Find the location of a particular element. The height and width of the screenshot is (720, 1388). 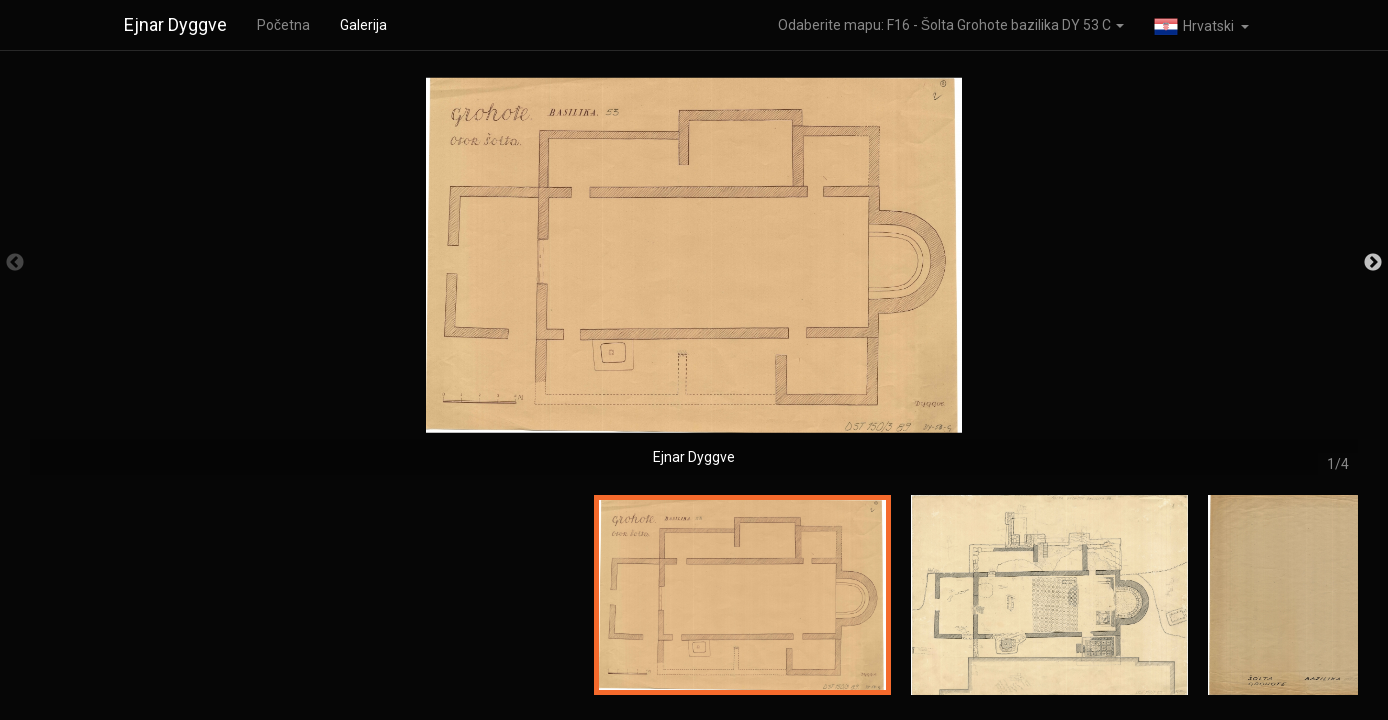

Previous [button] is located at coordinates (15, 263).